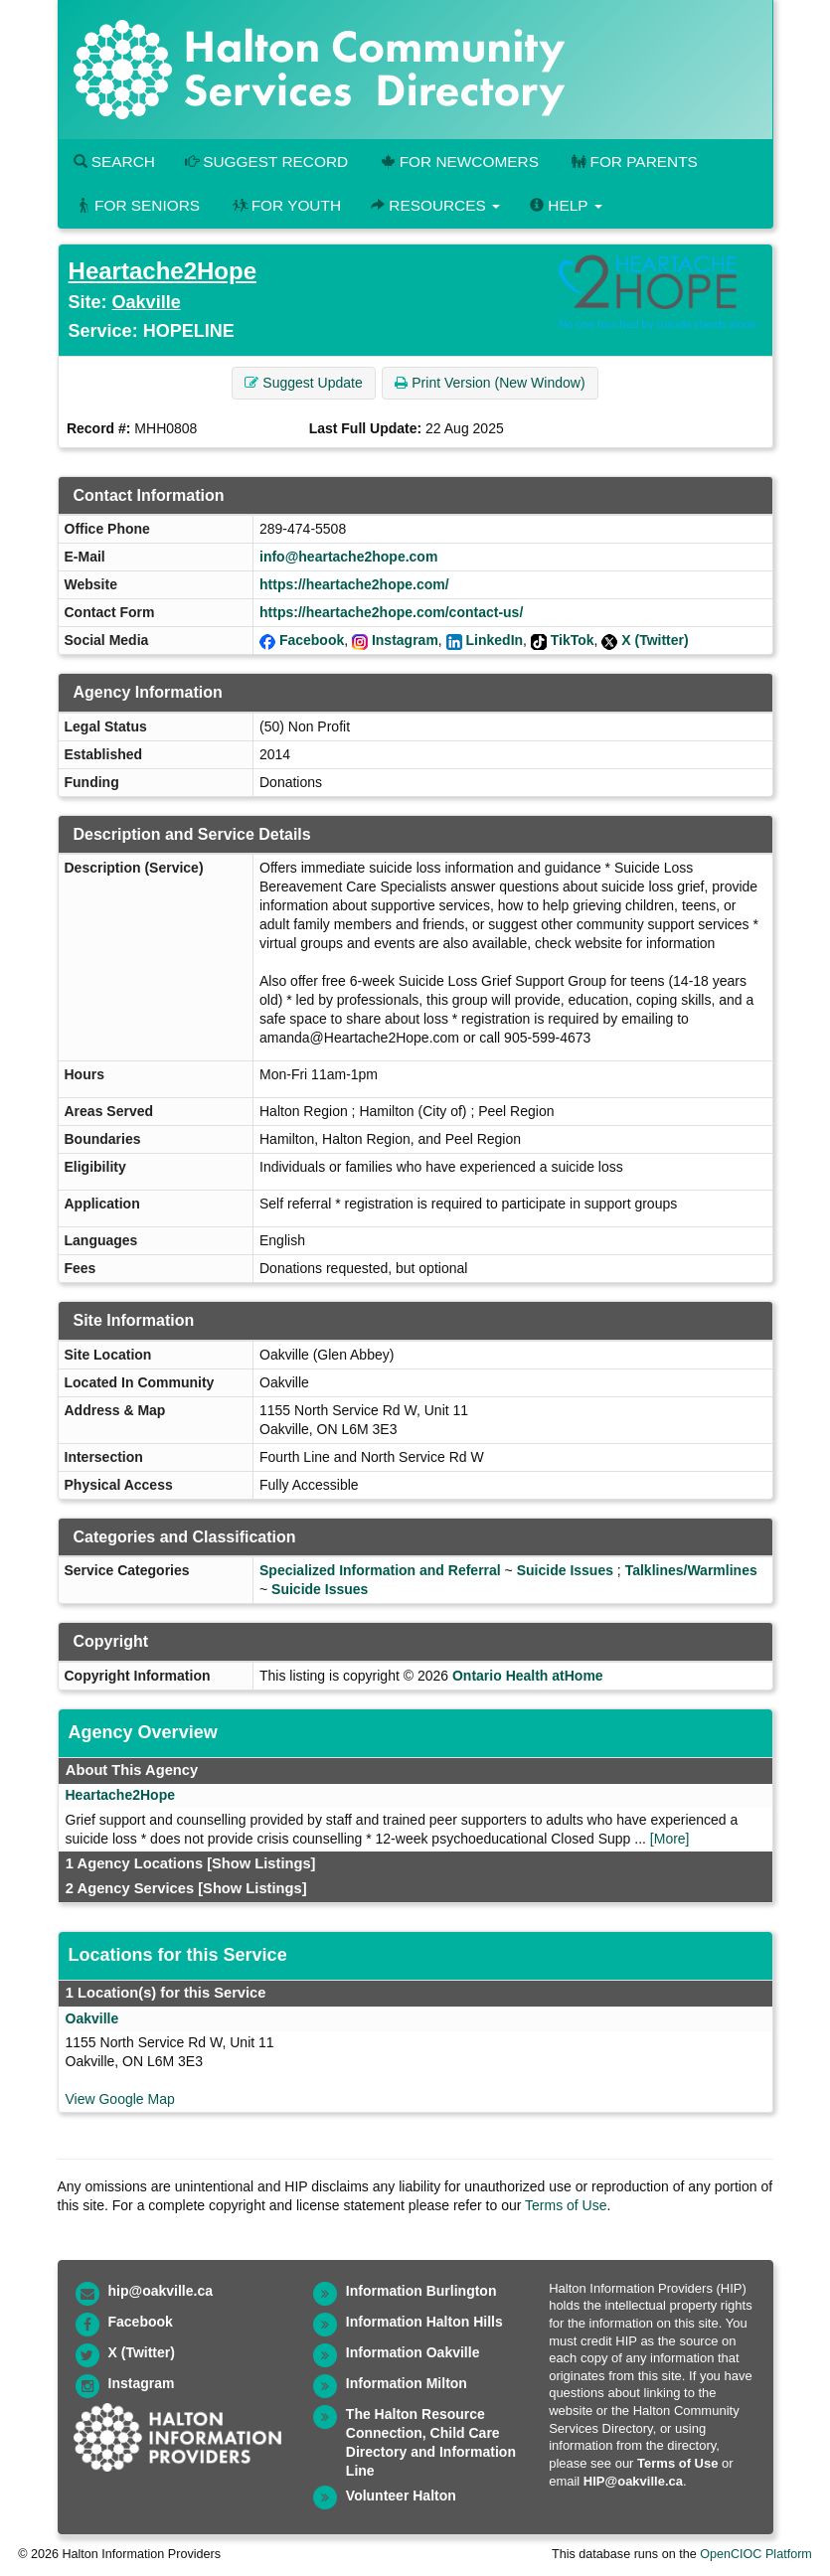  I want to click on Help [button], so click(565, 205).